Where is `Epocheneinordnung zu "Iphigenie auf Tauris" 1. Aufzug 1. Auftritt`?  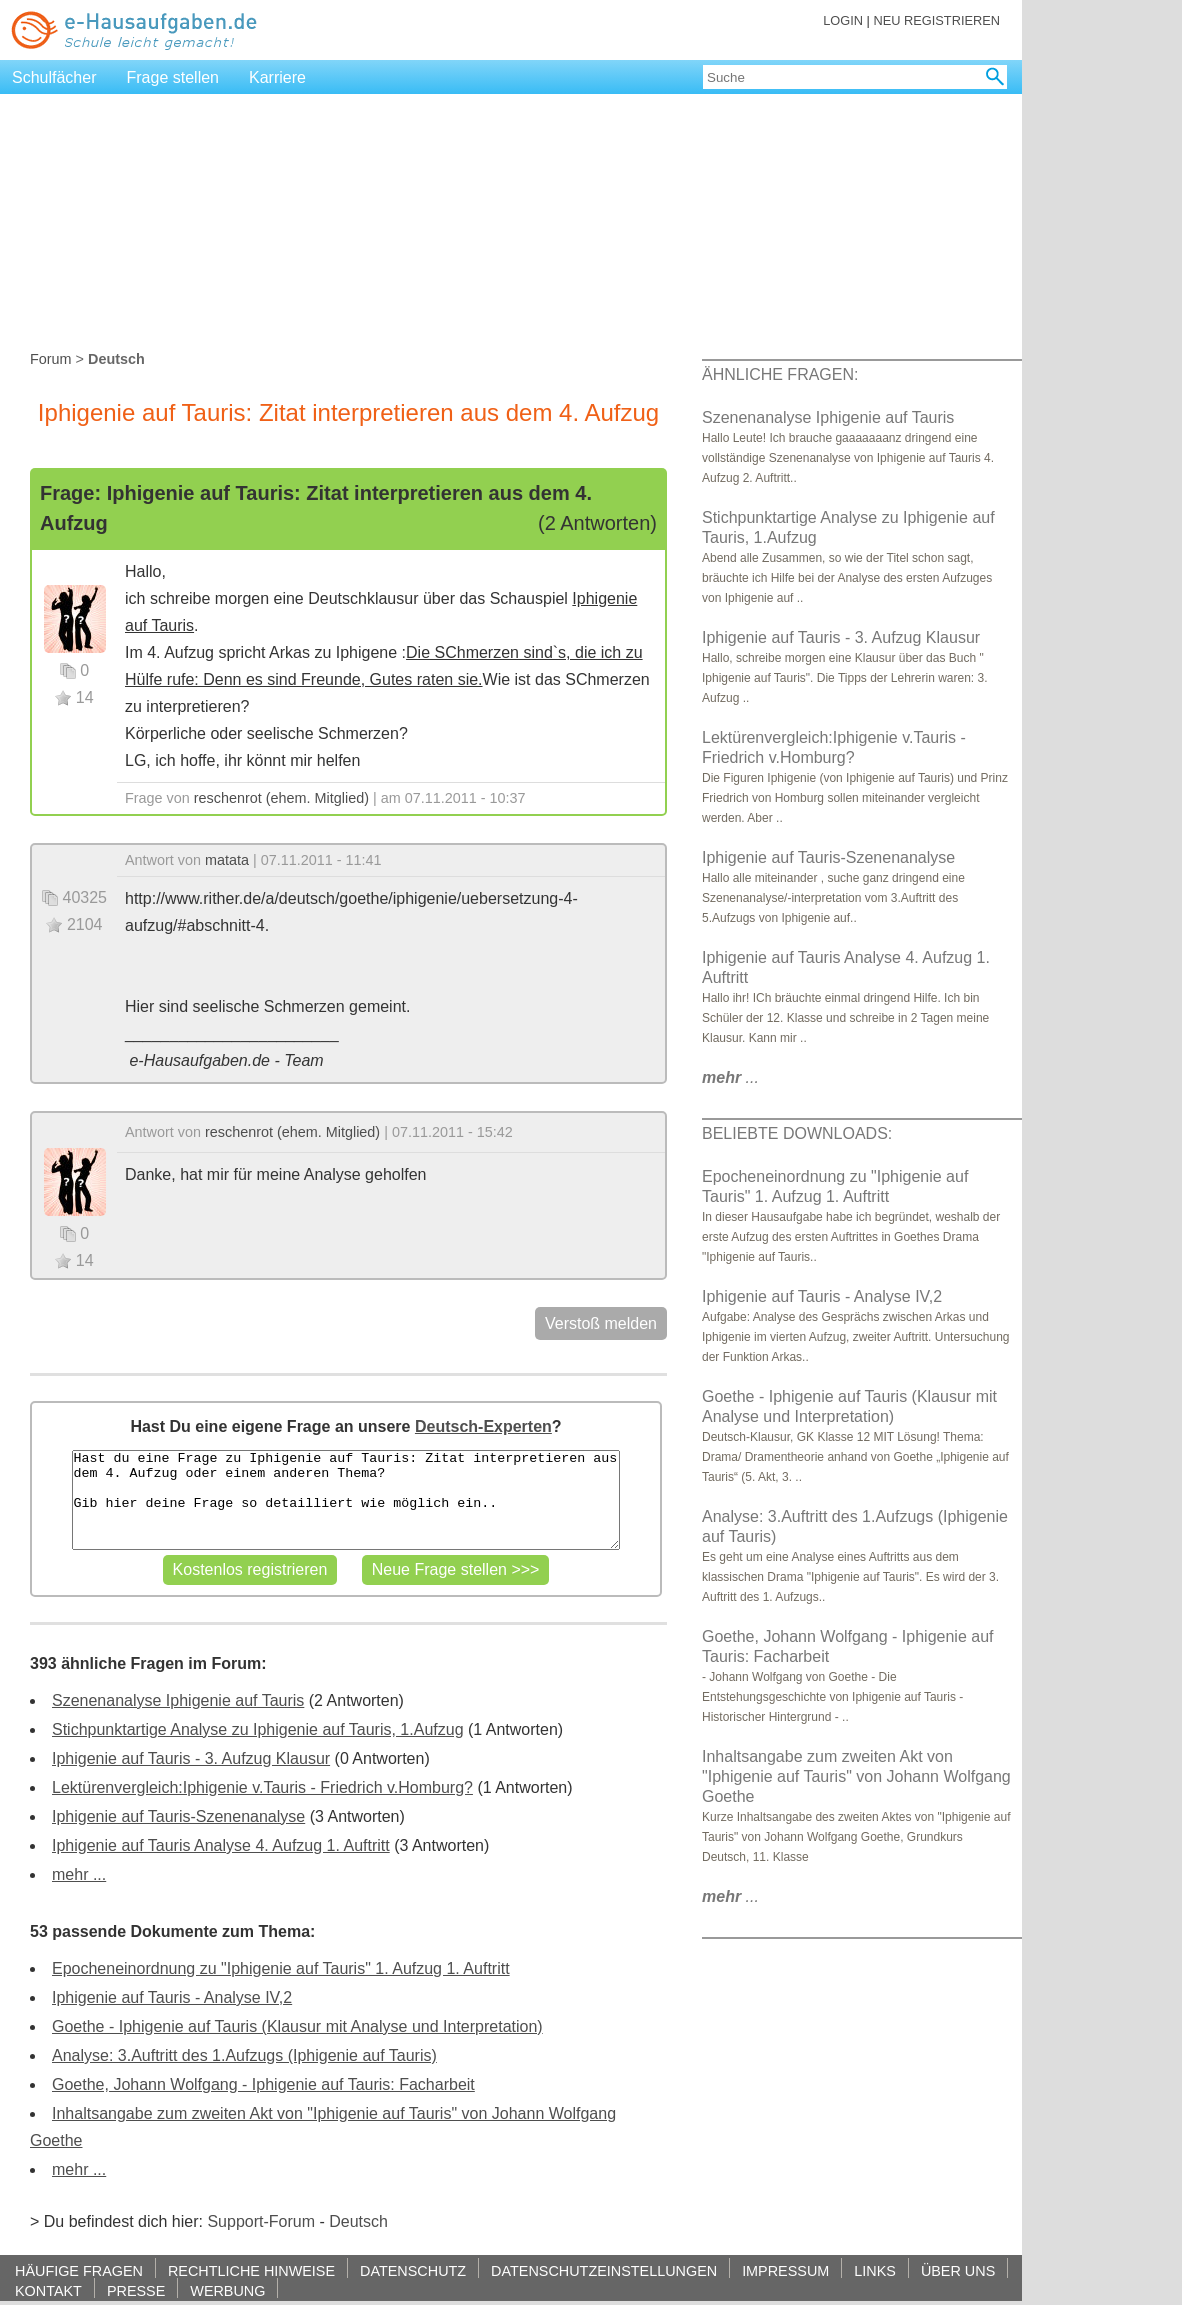 Epocheneinordnung zu "Iphigenie auf Tauris" 1. Aufzug 1. Auftritt is located at coordinates (281, 1968).